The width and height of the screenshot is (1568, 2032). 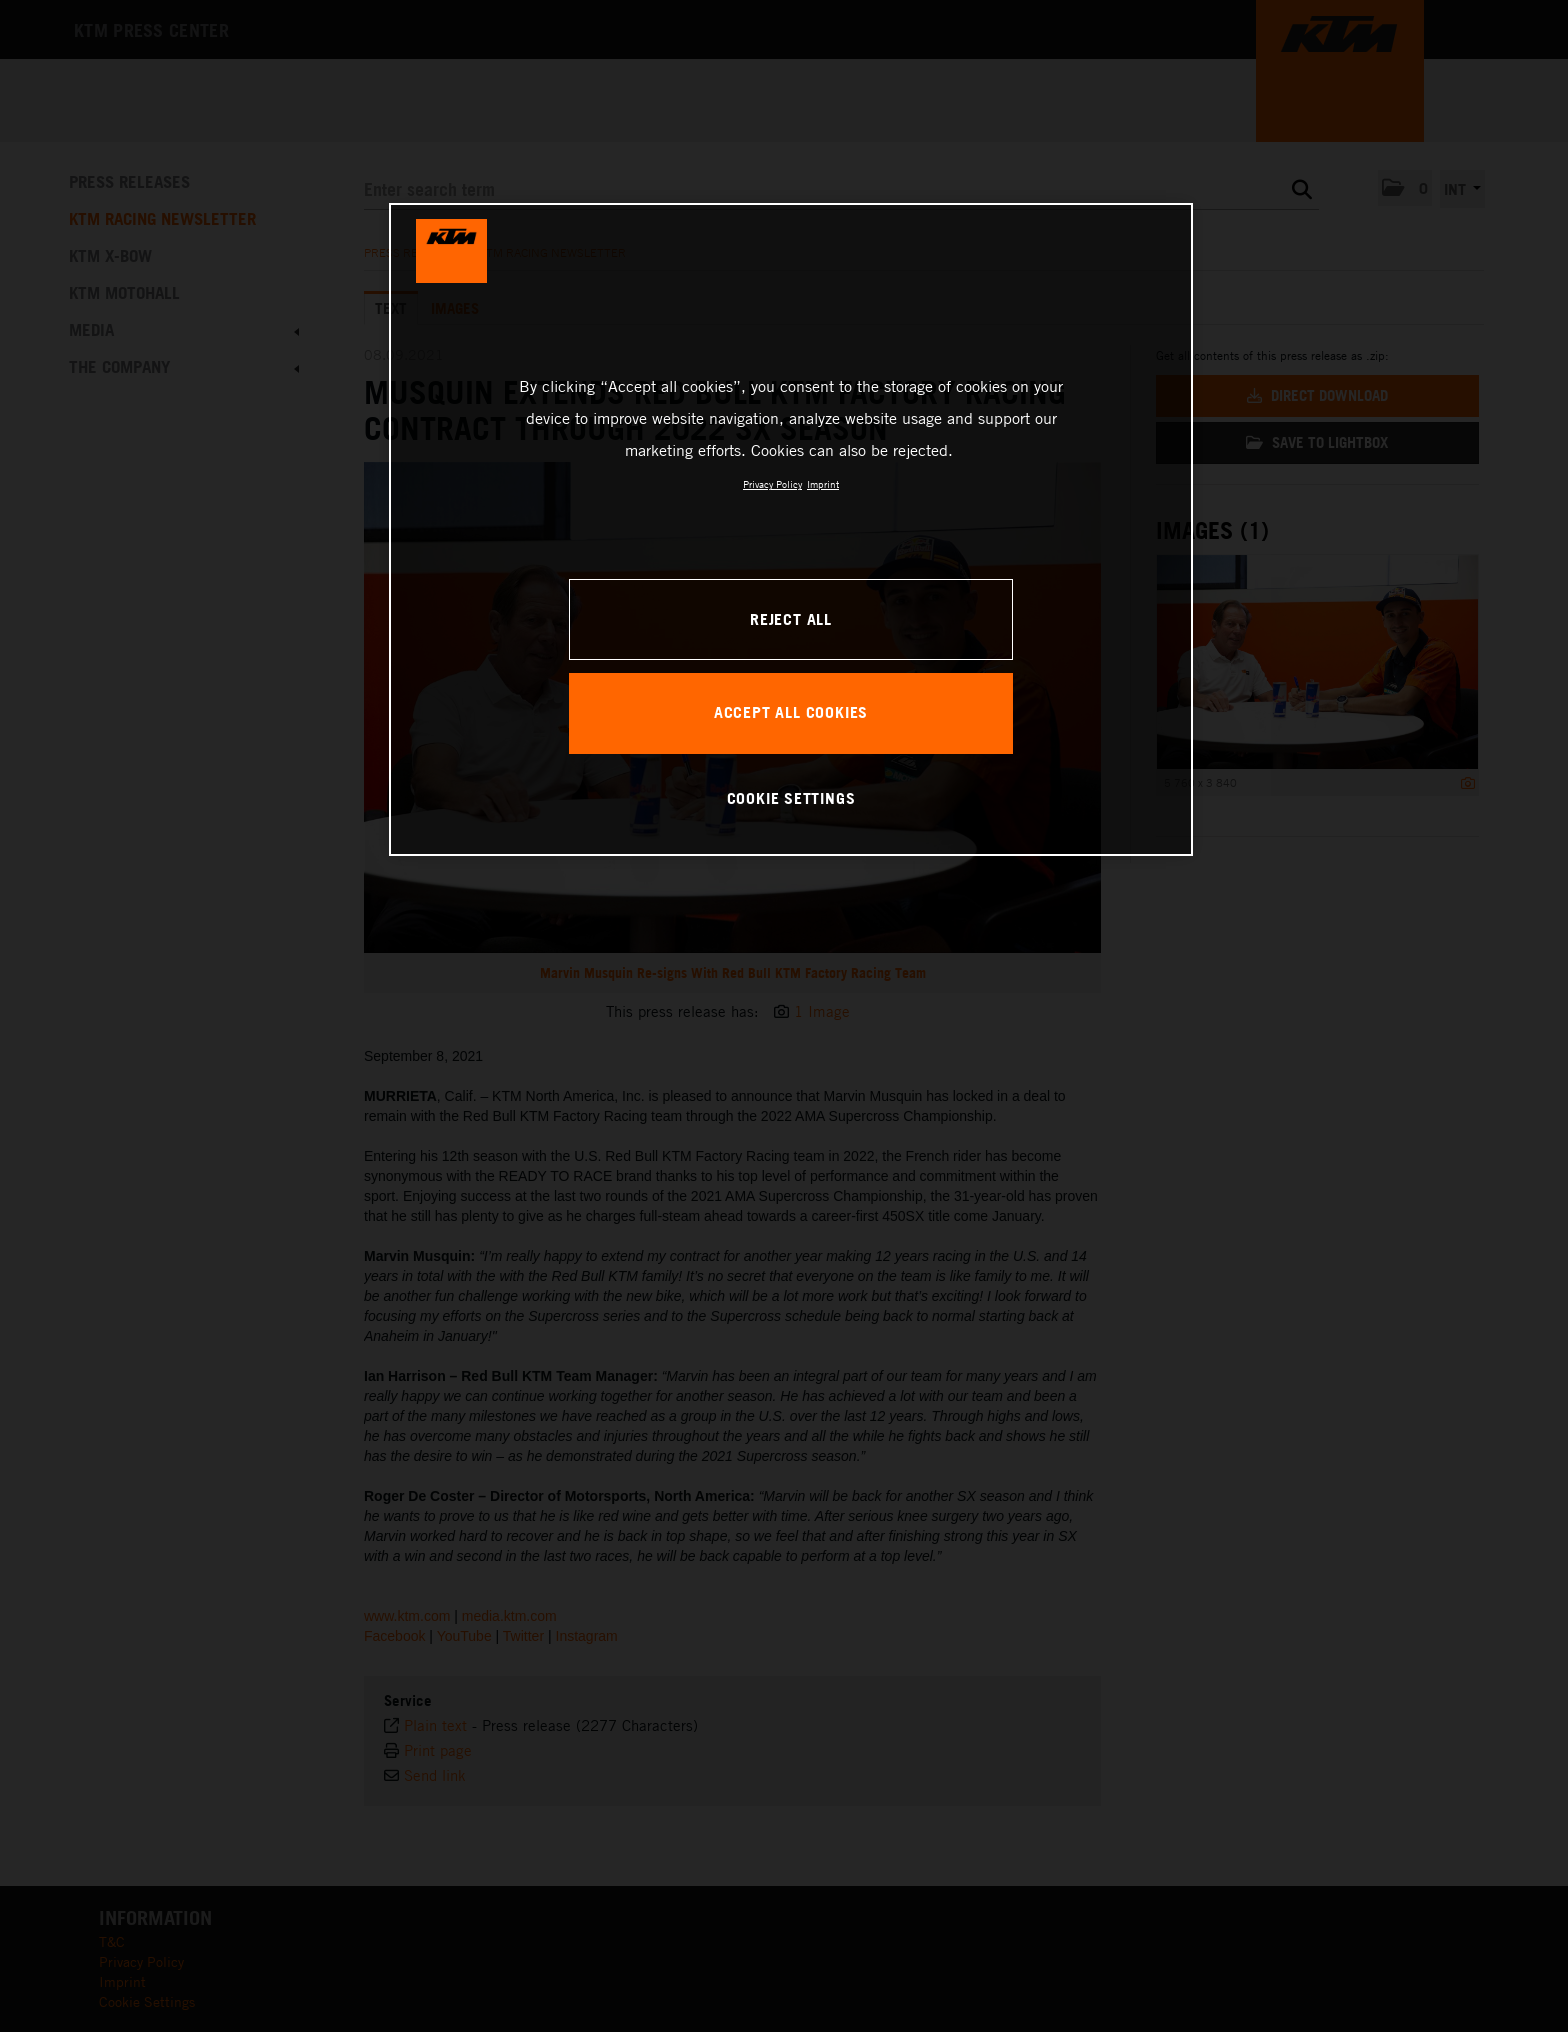 I want to click on Privacy Policy [, opens in a new tab], so click(x=772, y=484).